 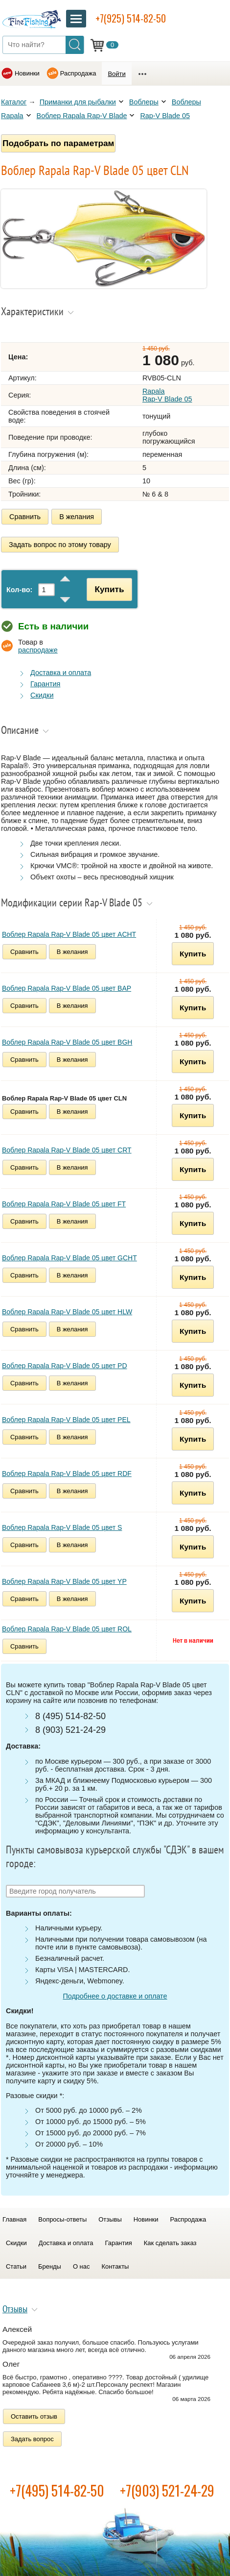 I want to click on Rap-V Blade 05, so click(x=165, y=116).